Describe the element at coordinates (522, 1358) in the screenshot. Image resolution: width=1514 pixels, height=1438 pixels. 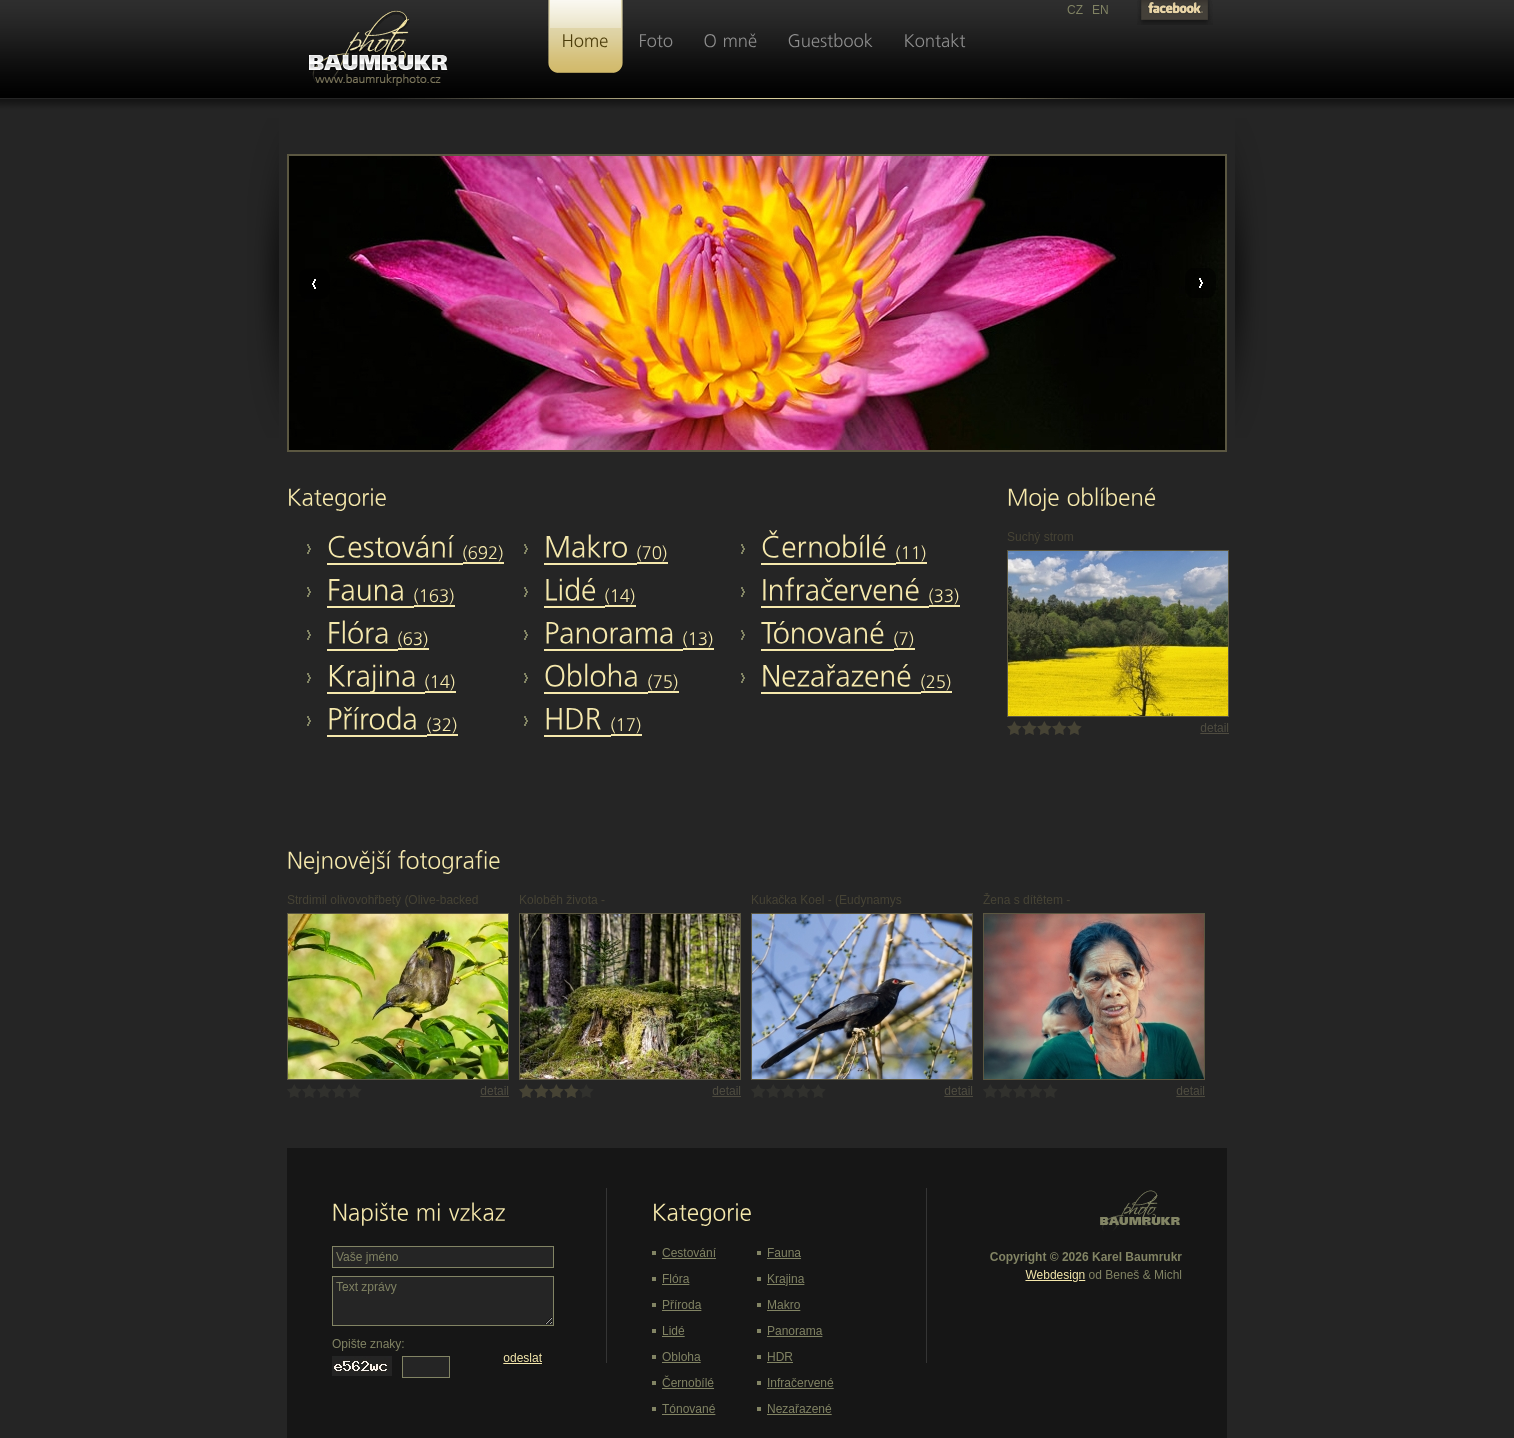
I see `odeslat` at that location.